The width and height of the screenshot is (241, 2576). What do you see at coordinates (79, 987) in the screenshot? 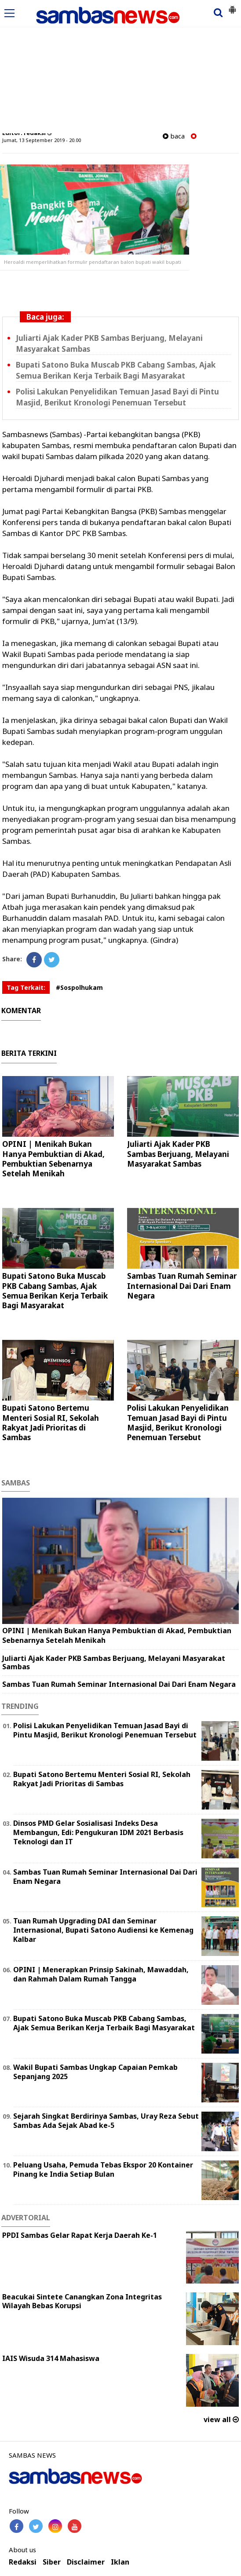
I see `#Sospolhukam` at bounding box center [79, 987].